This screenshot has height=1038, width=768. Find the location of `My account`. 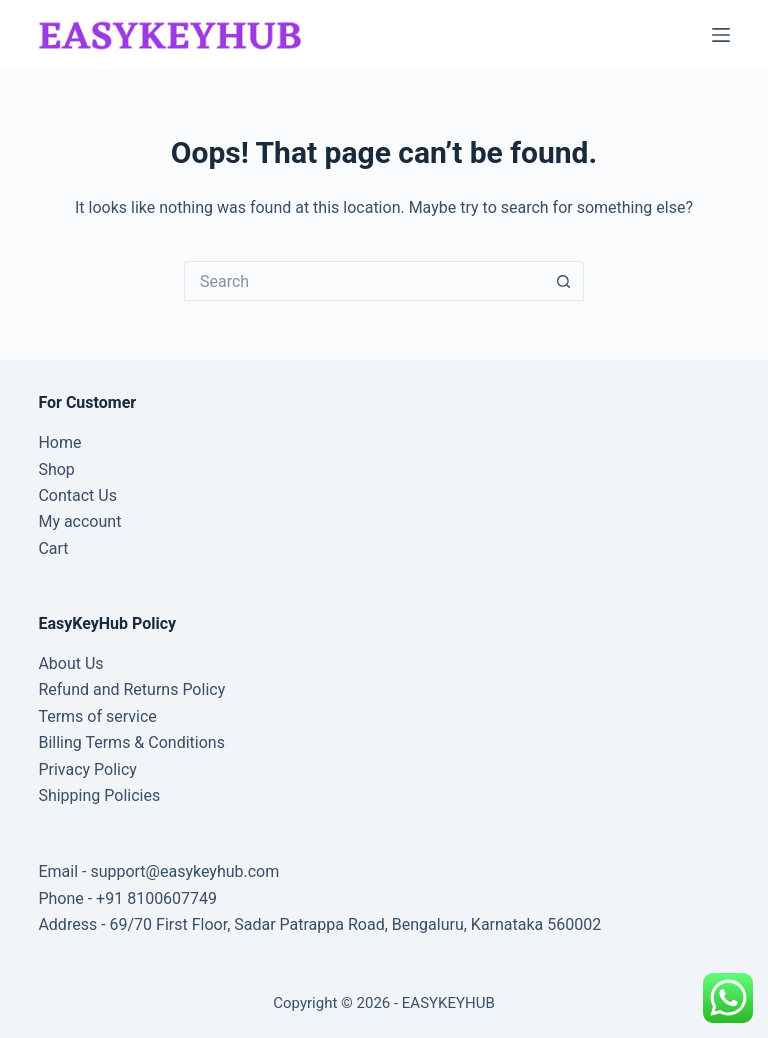

My account is located at coordinates (79, 521).